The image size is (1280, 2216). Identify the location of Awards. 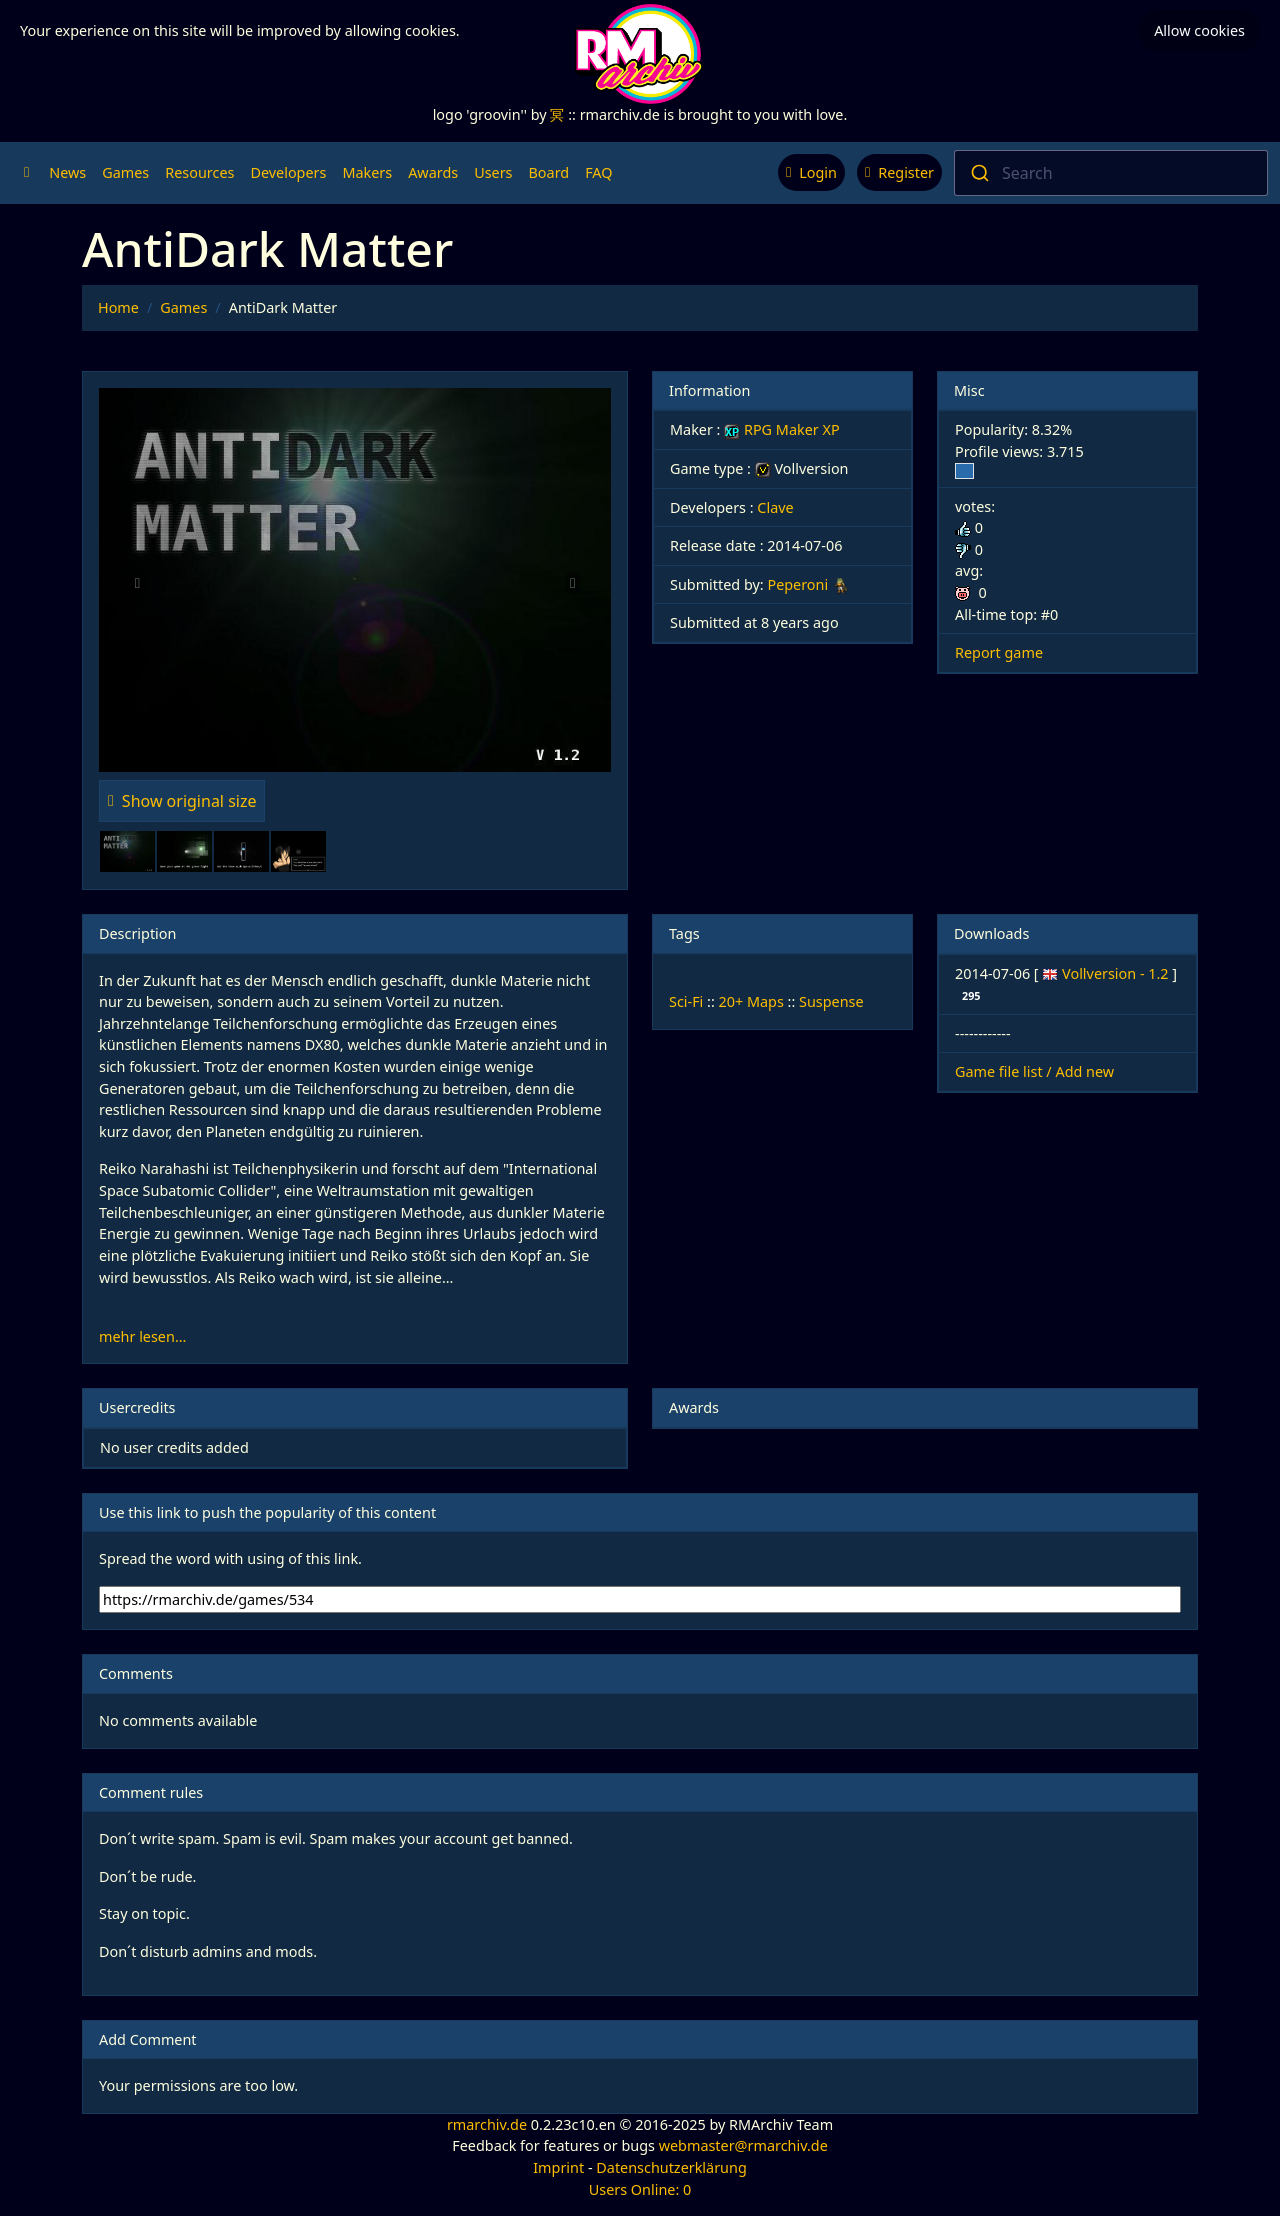
(433, 172).